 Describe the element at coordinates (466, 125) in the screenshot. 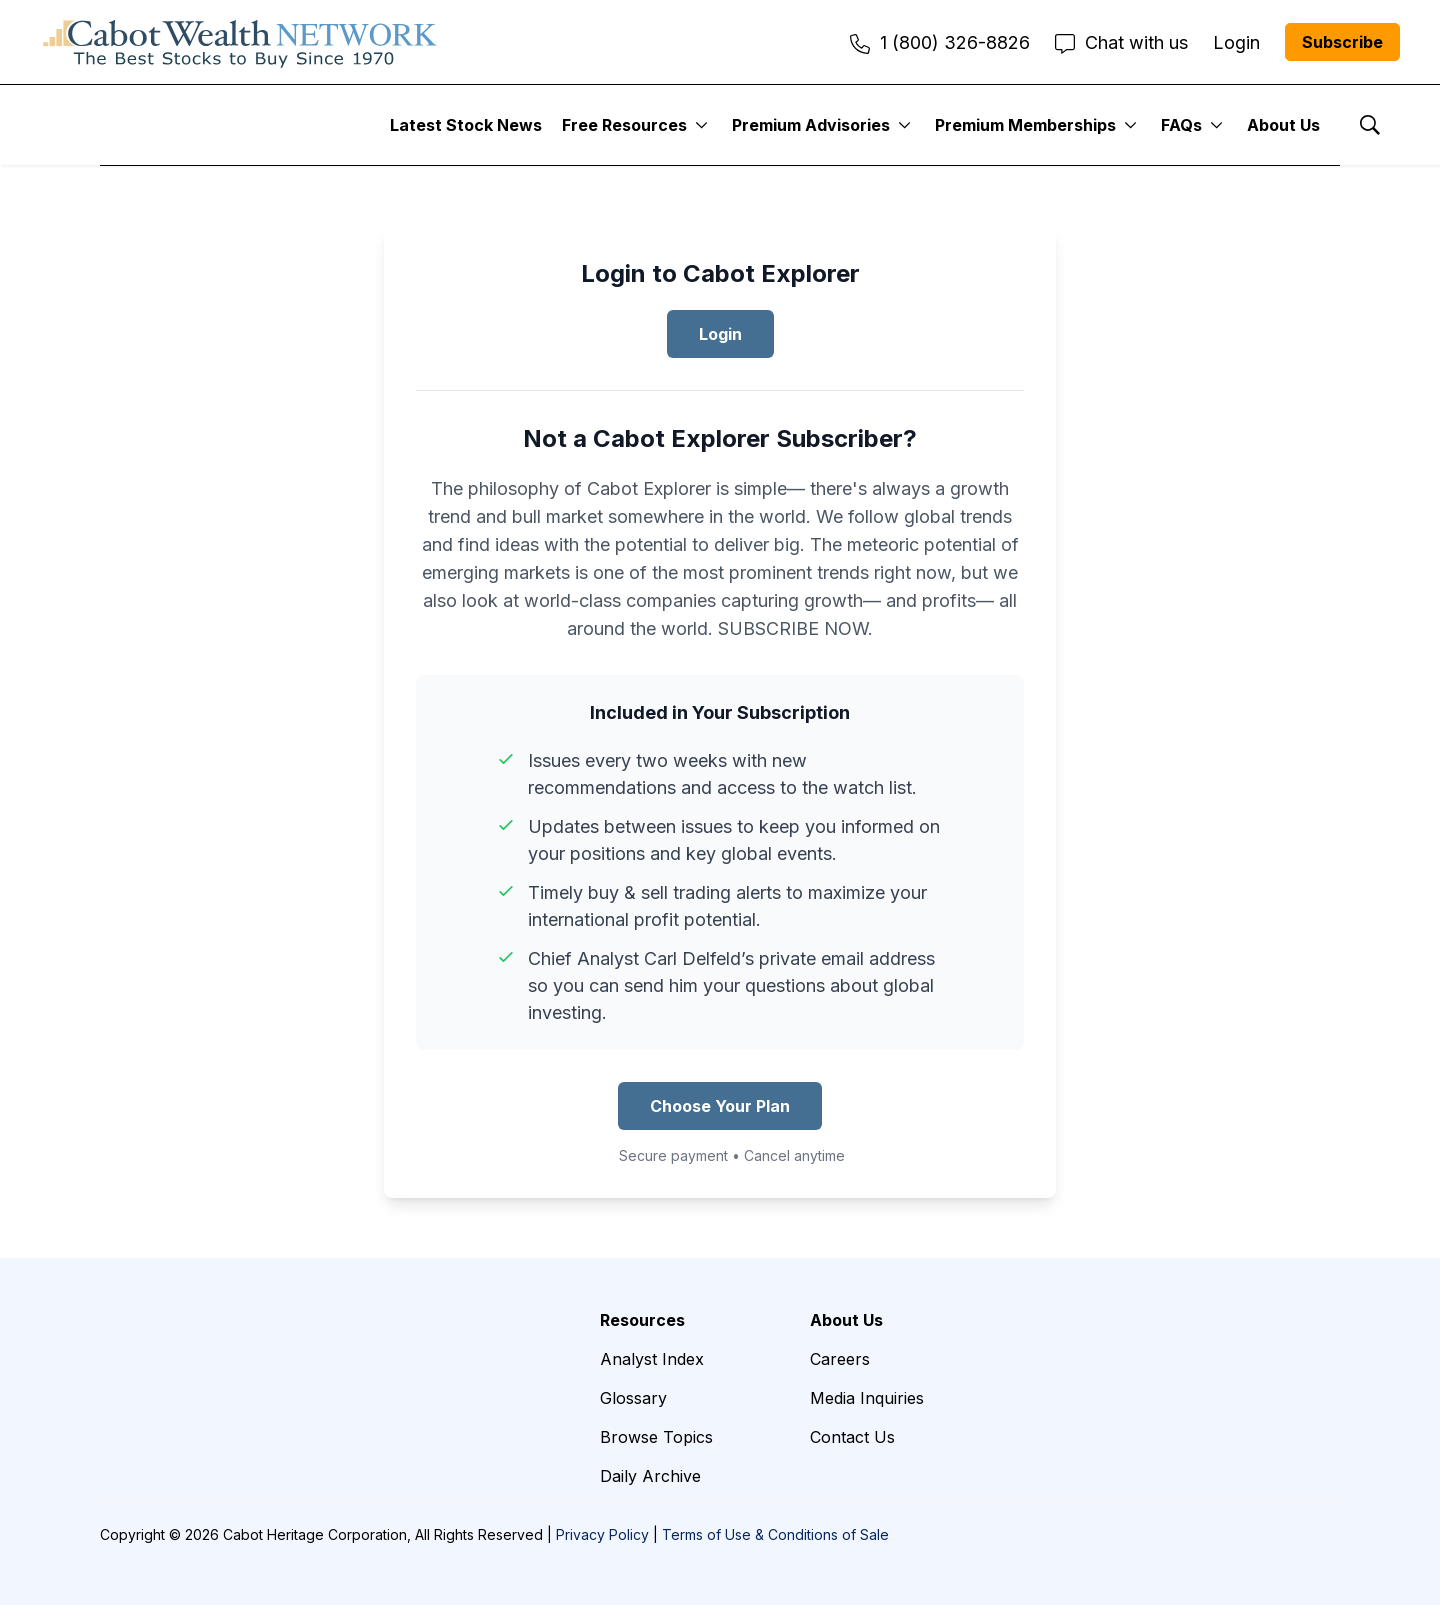

I see `Latest Stock News` at that location.